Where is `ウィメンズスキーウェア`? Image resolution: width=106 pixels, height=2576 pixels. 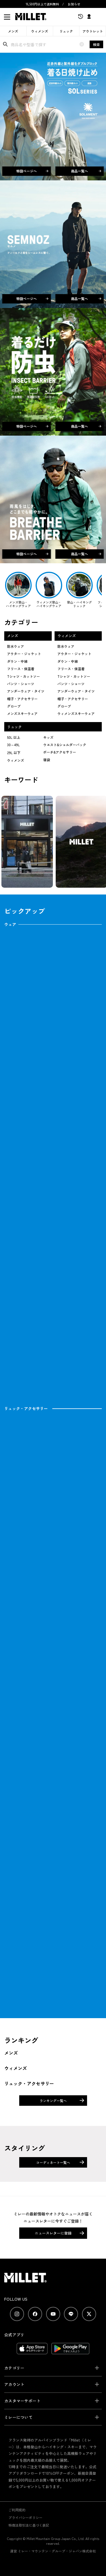 ウィメンズスキーウェア is located at coordinates (76, 713).